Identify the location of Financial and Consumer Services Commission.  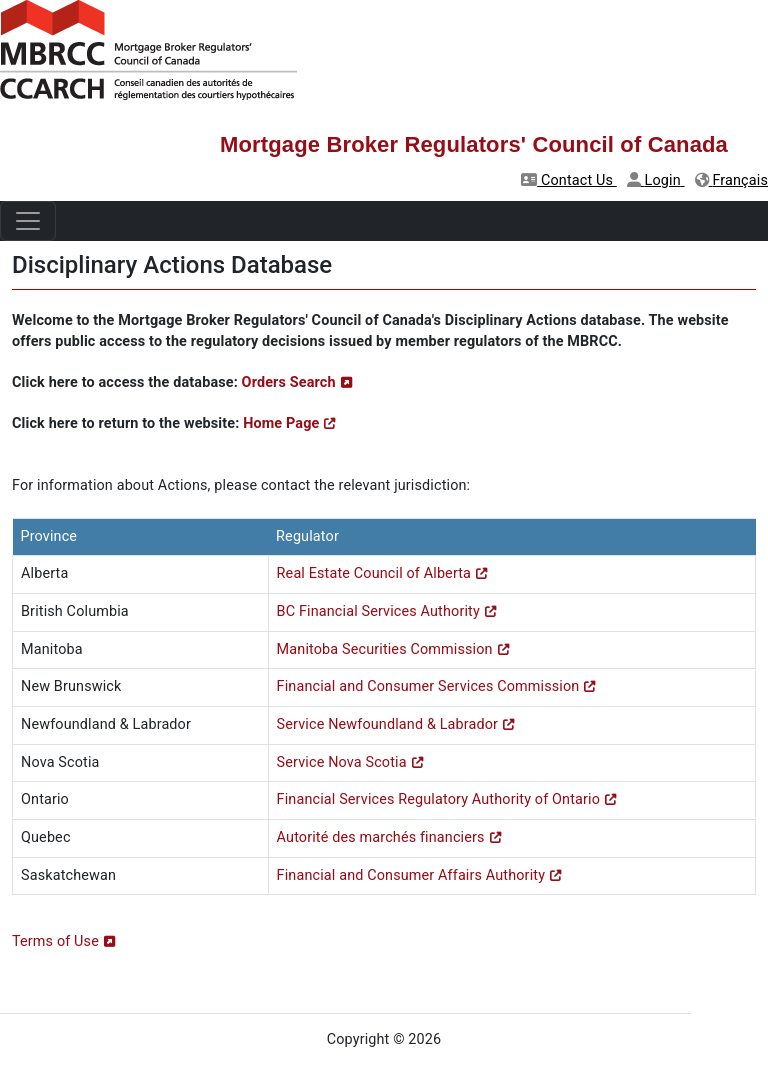
(428, 686).